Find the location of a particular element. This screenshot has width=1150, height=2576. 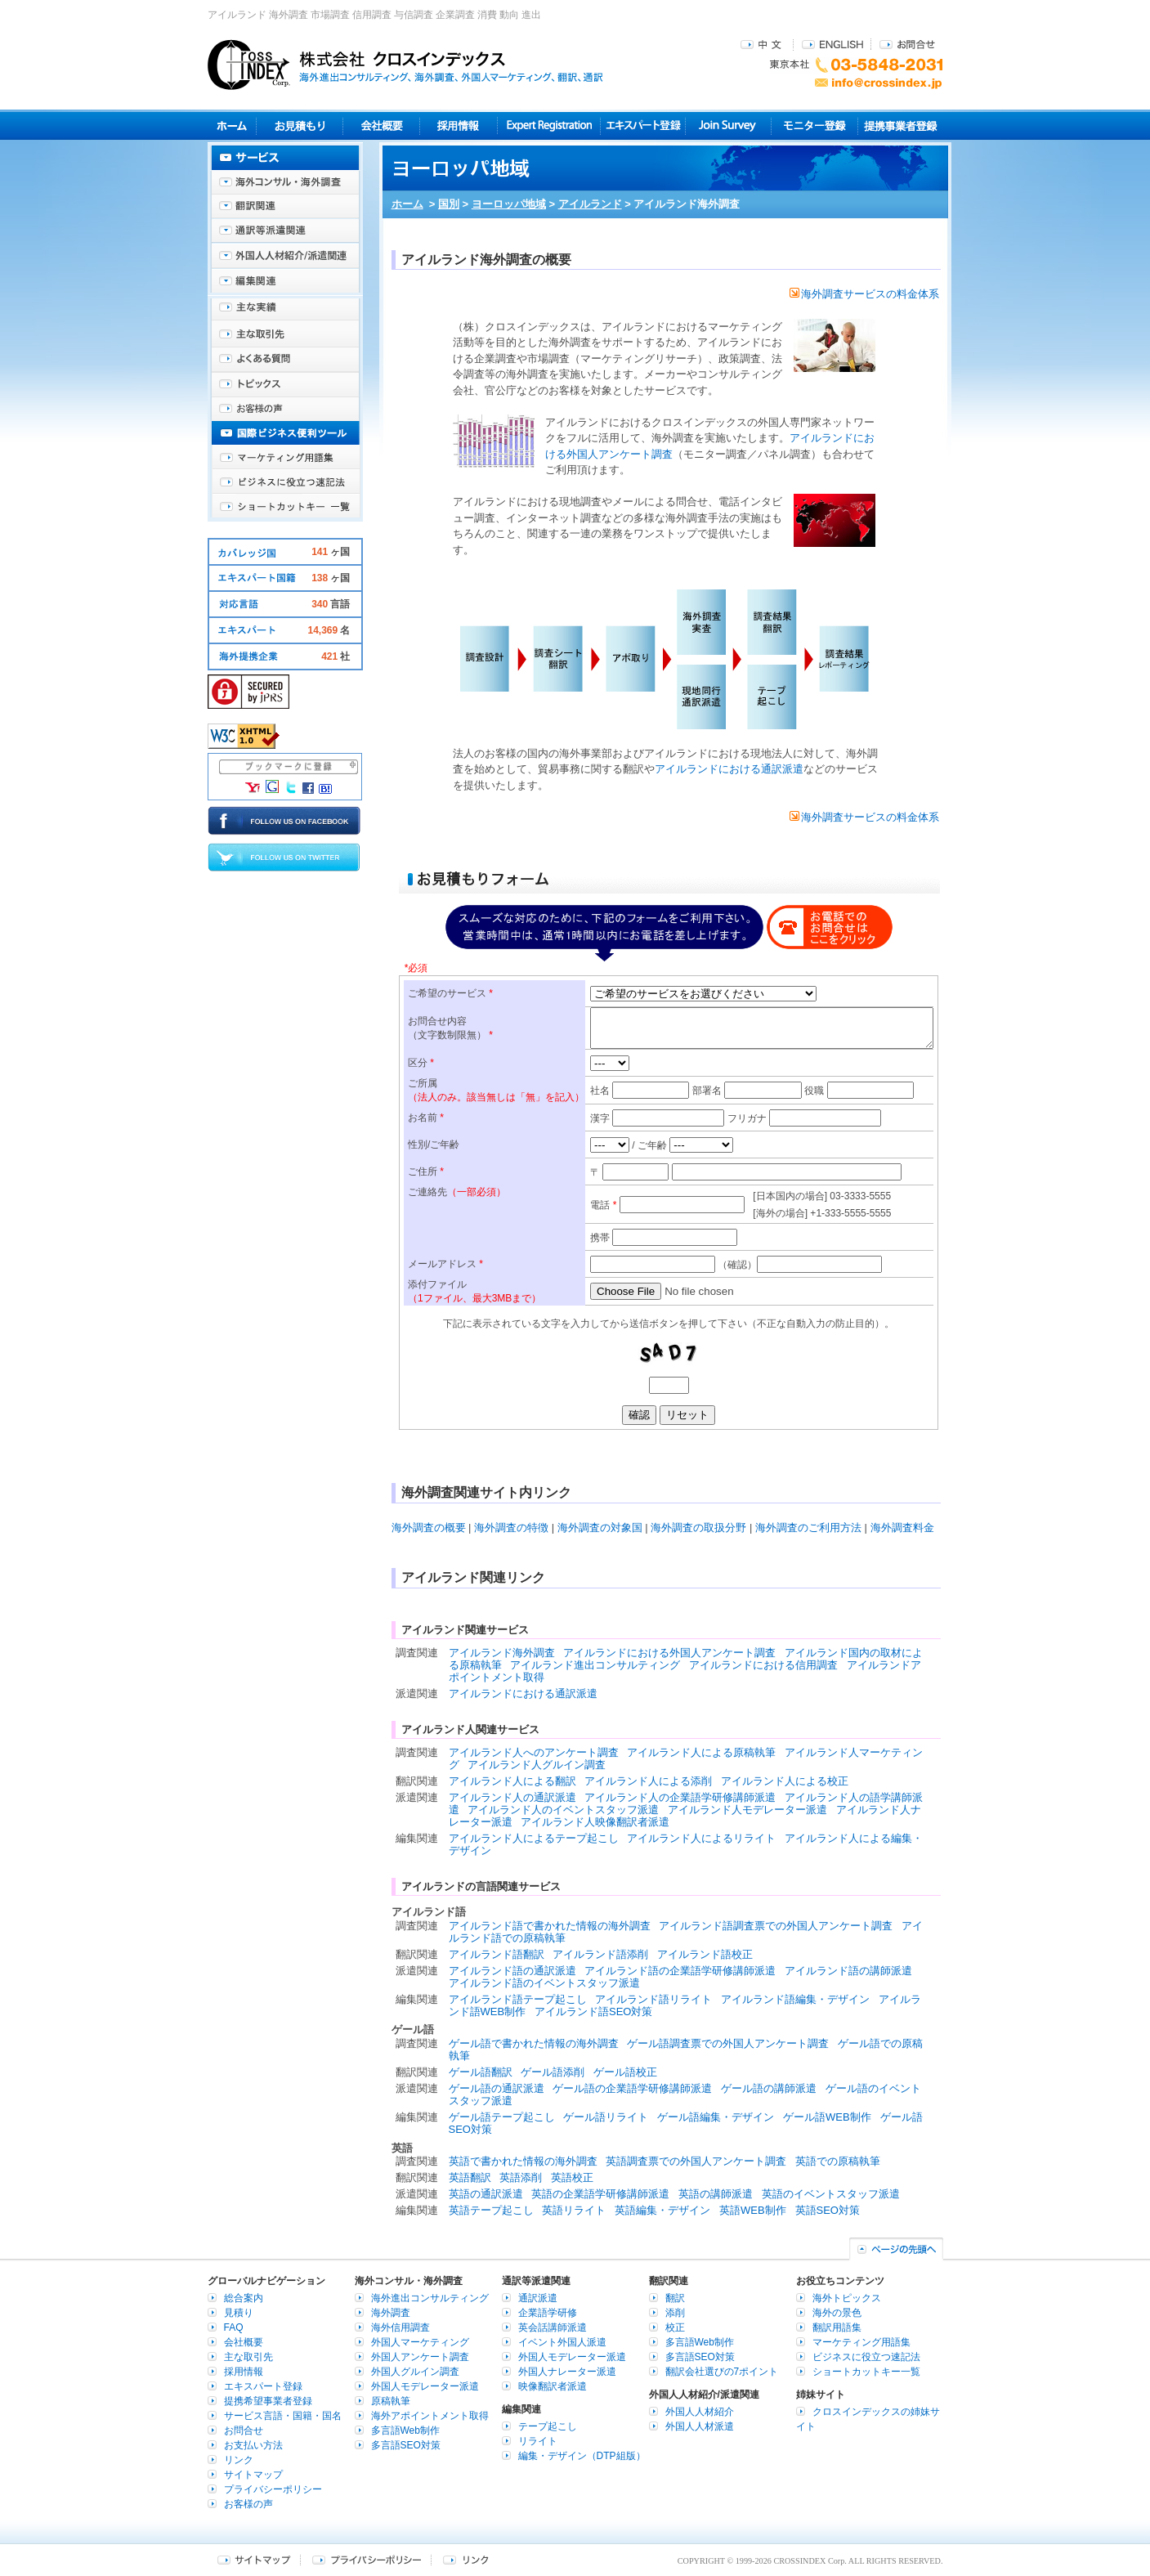

海外調査 is located at coordinates (390, 2312).